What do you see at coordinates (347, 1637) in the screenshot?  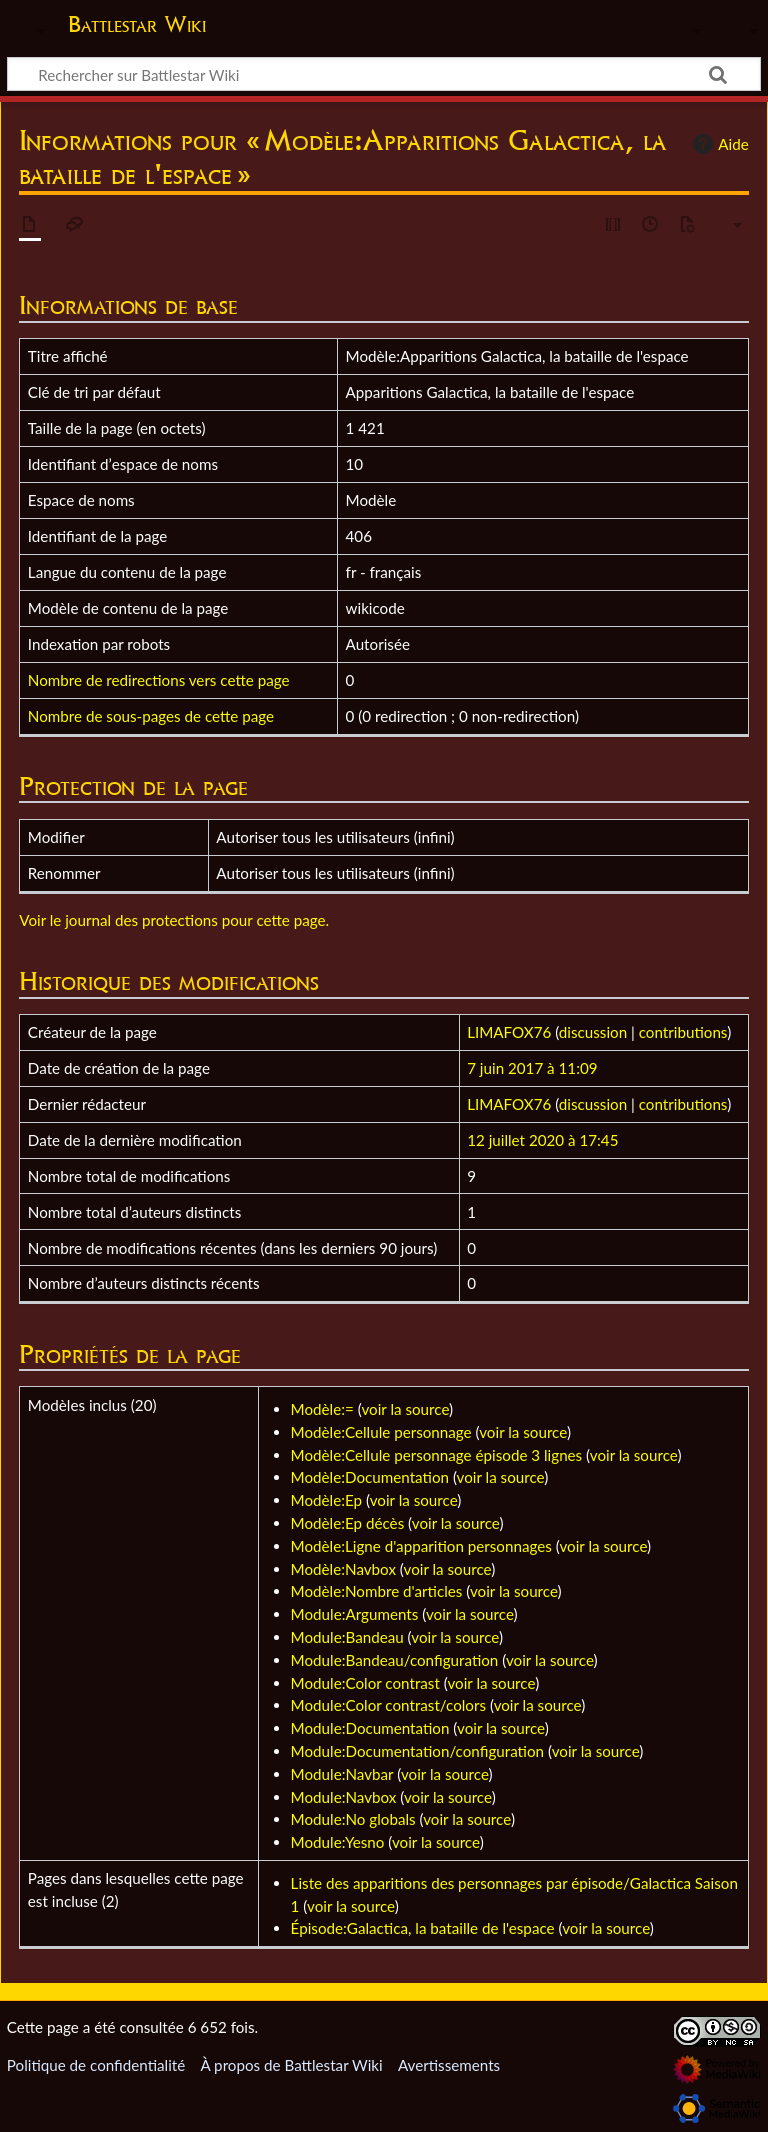 I see `Module:Bandeau` at bounding box center [347, 1637].